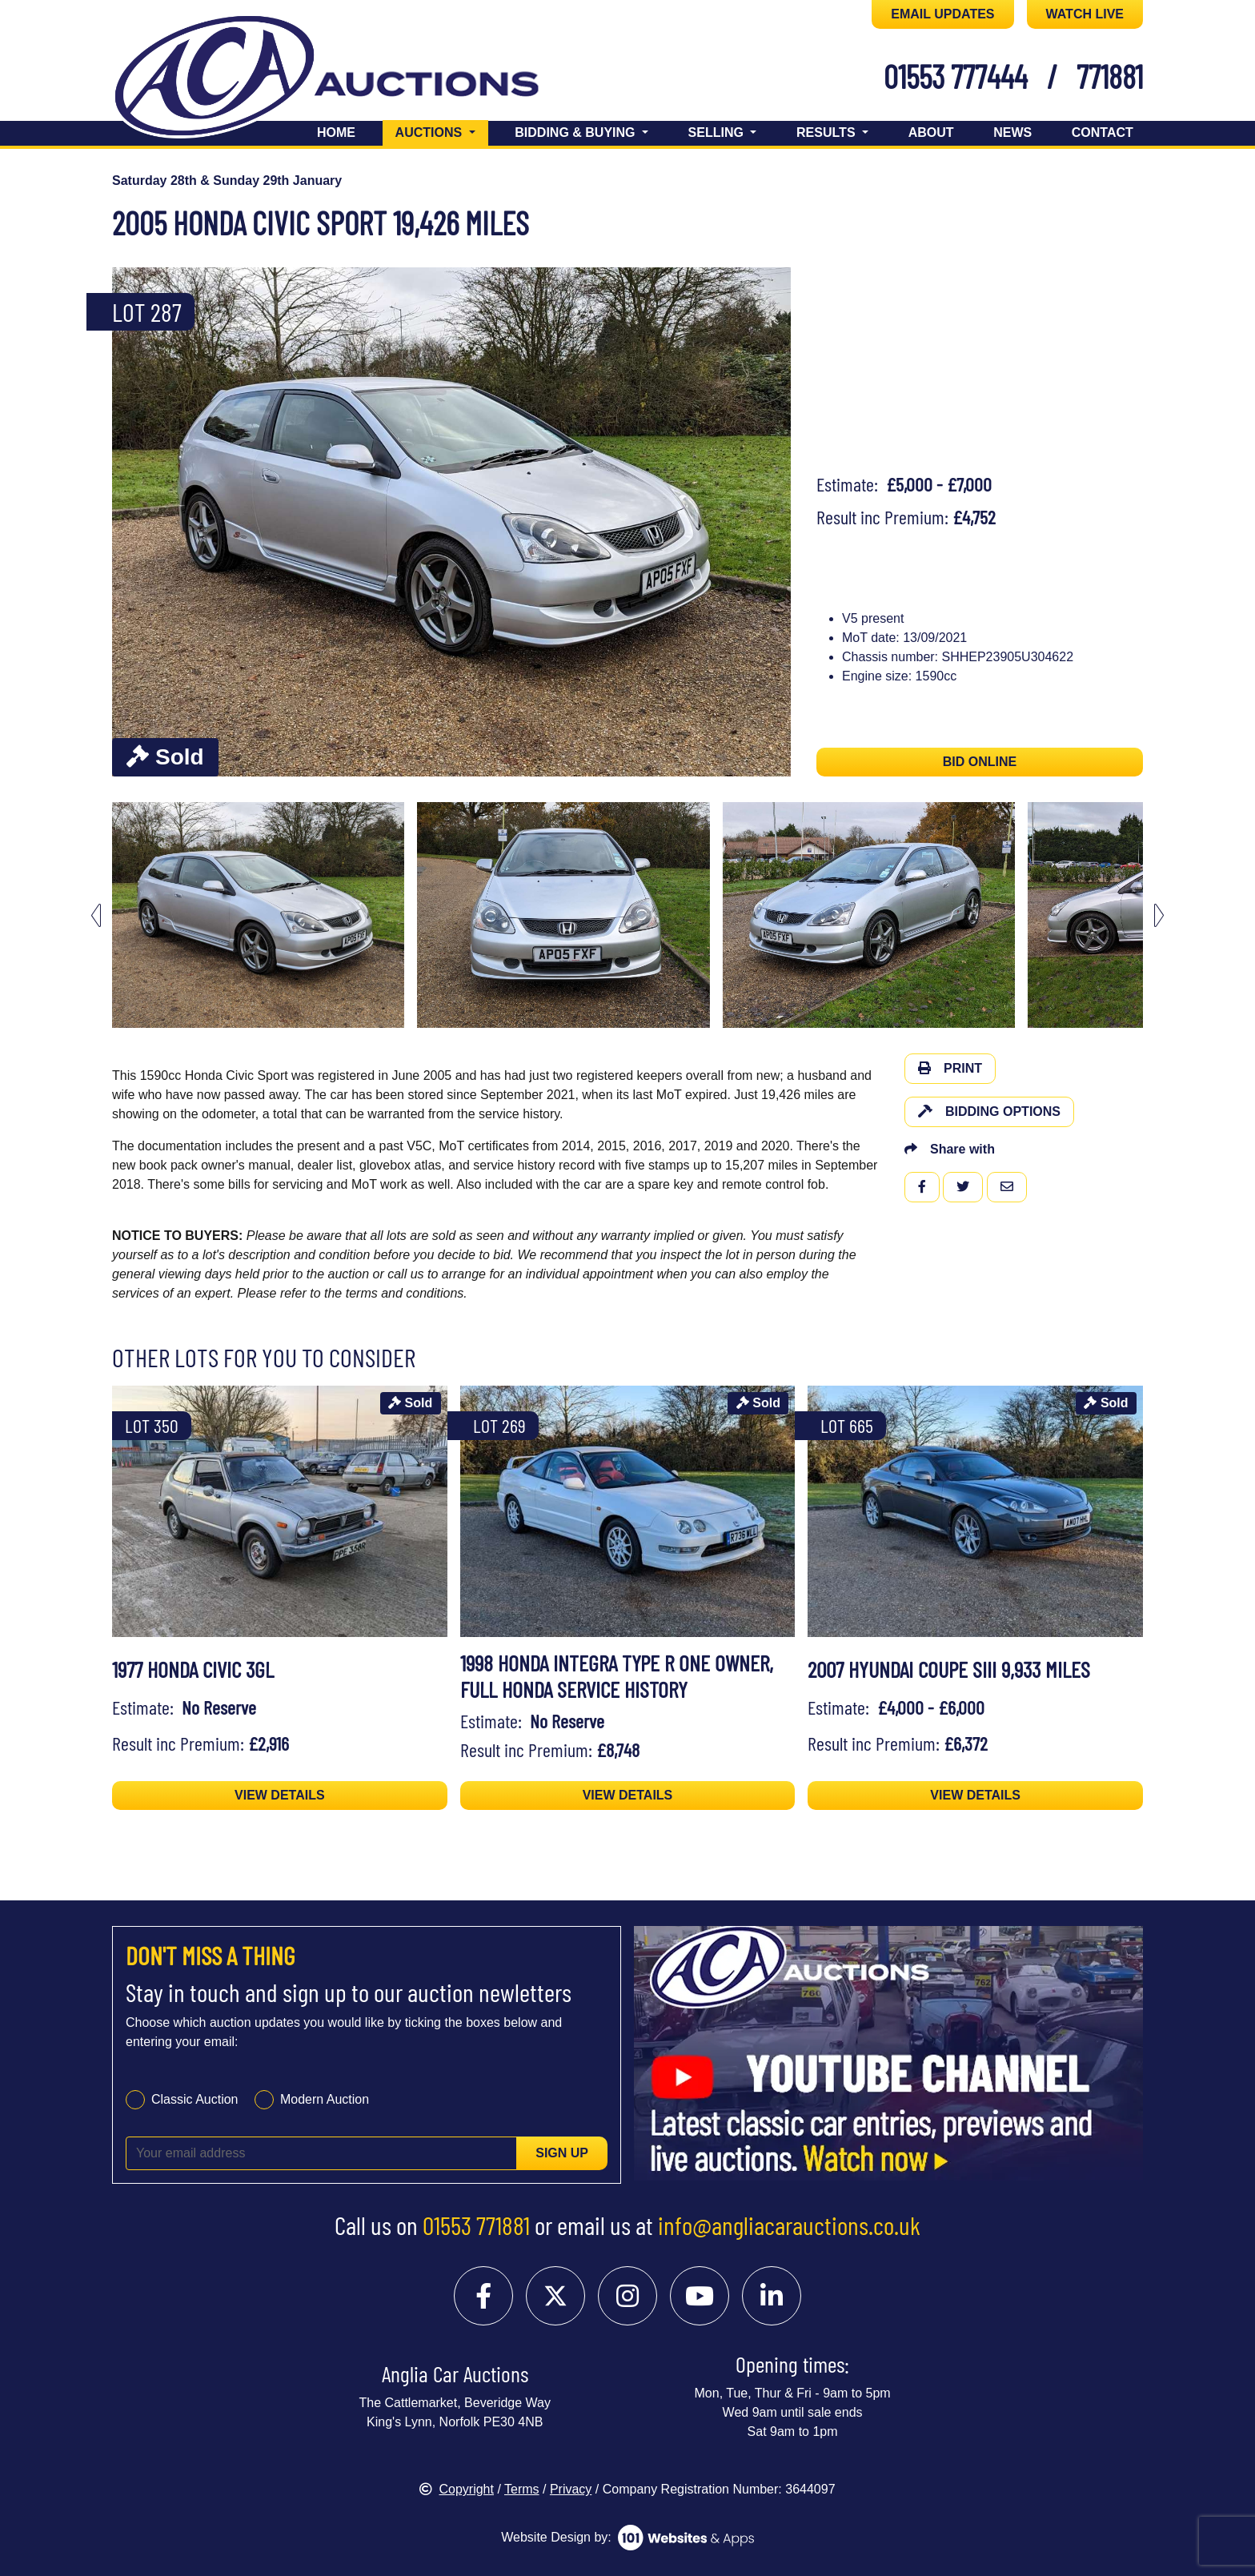  I want to click on Privacy, so click(570, 2489).